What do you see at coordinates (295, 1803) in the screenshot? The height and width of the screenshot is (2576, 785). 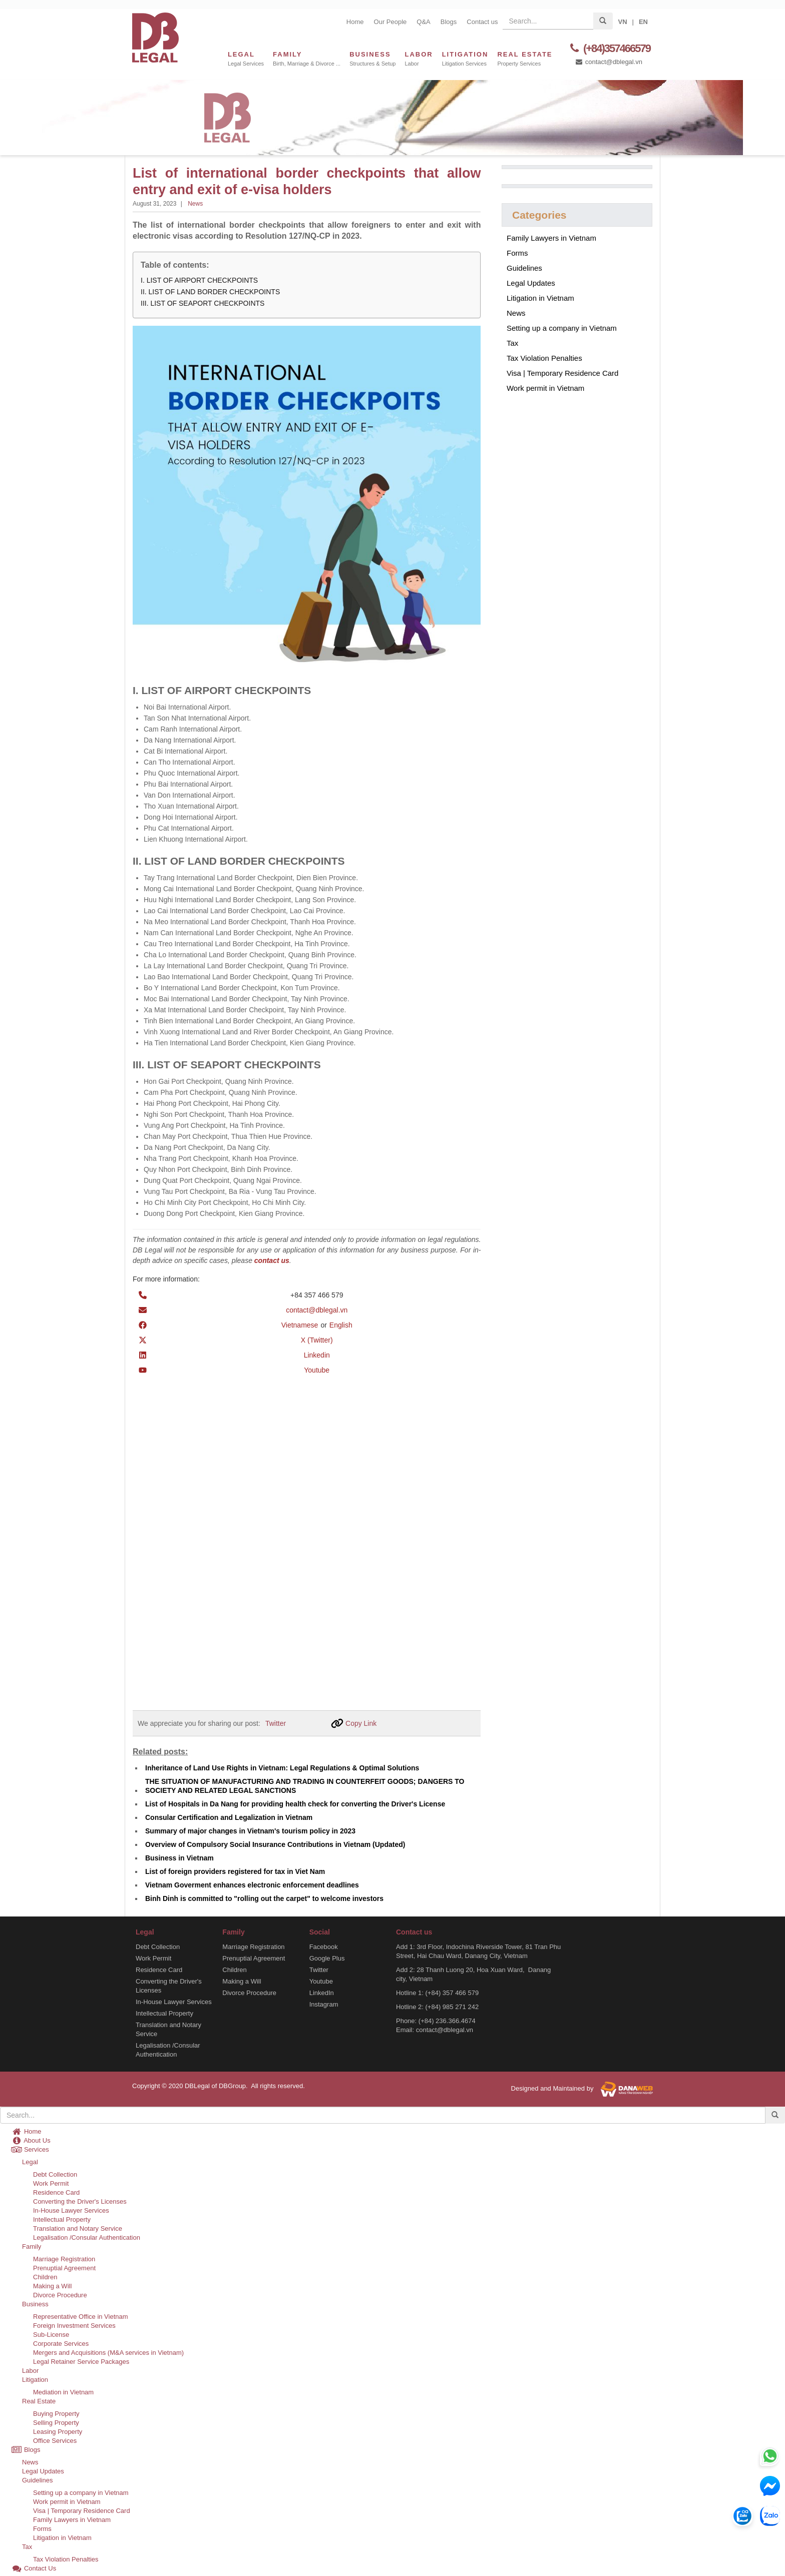 I see `List of Hospitals in Da Nang for providing health check for converting the Driver's License` at bounding box center [295, 1803].